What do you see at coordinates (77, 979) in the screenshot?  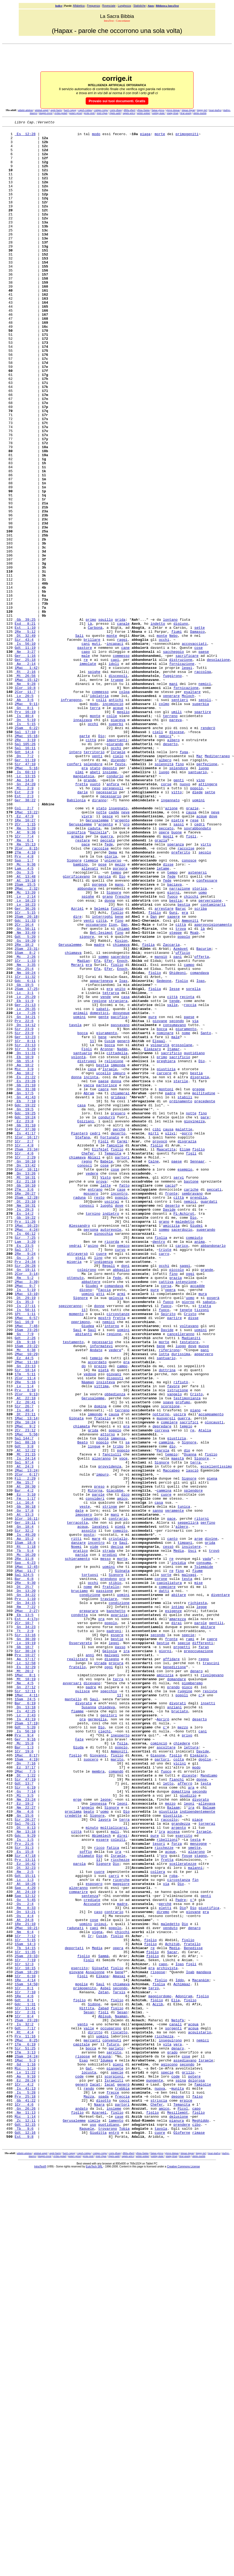 I see `armate` at bounding box center [77, 979].